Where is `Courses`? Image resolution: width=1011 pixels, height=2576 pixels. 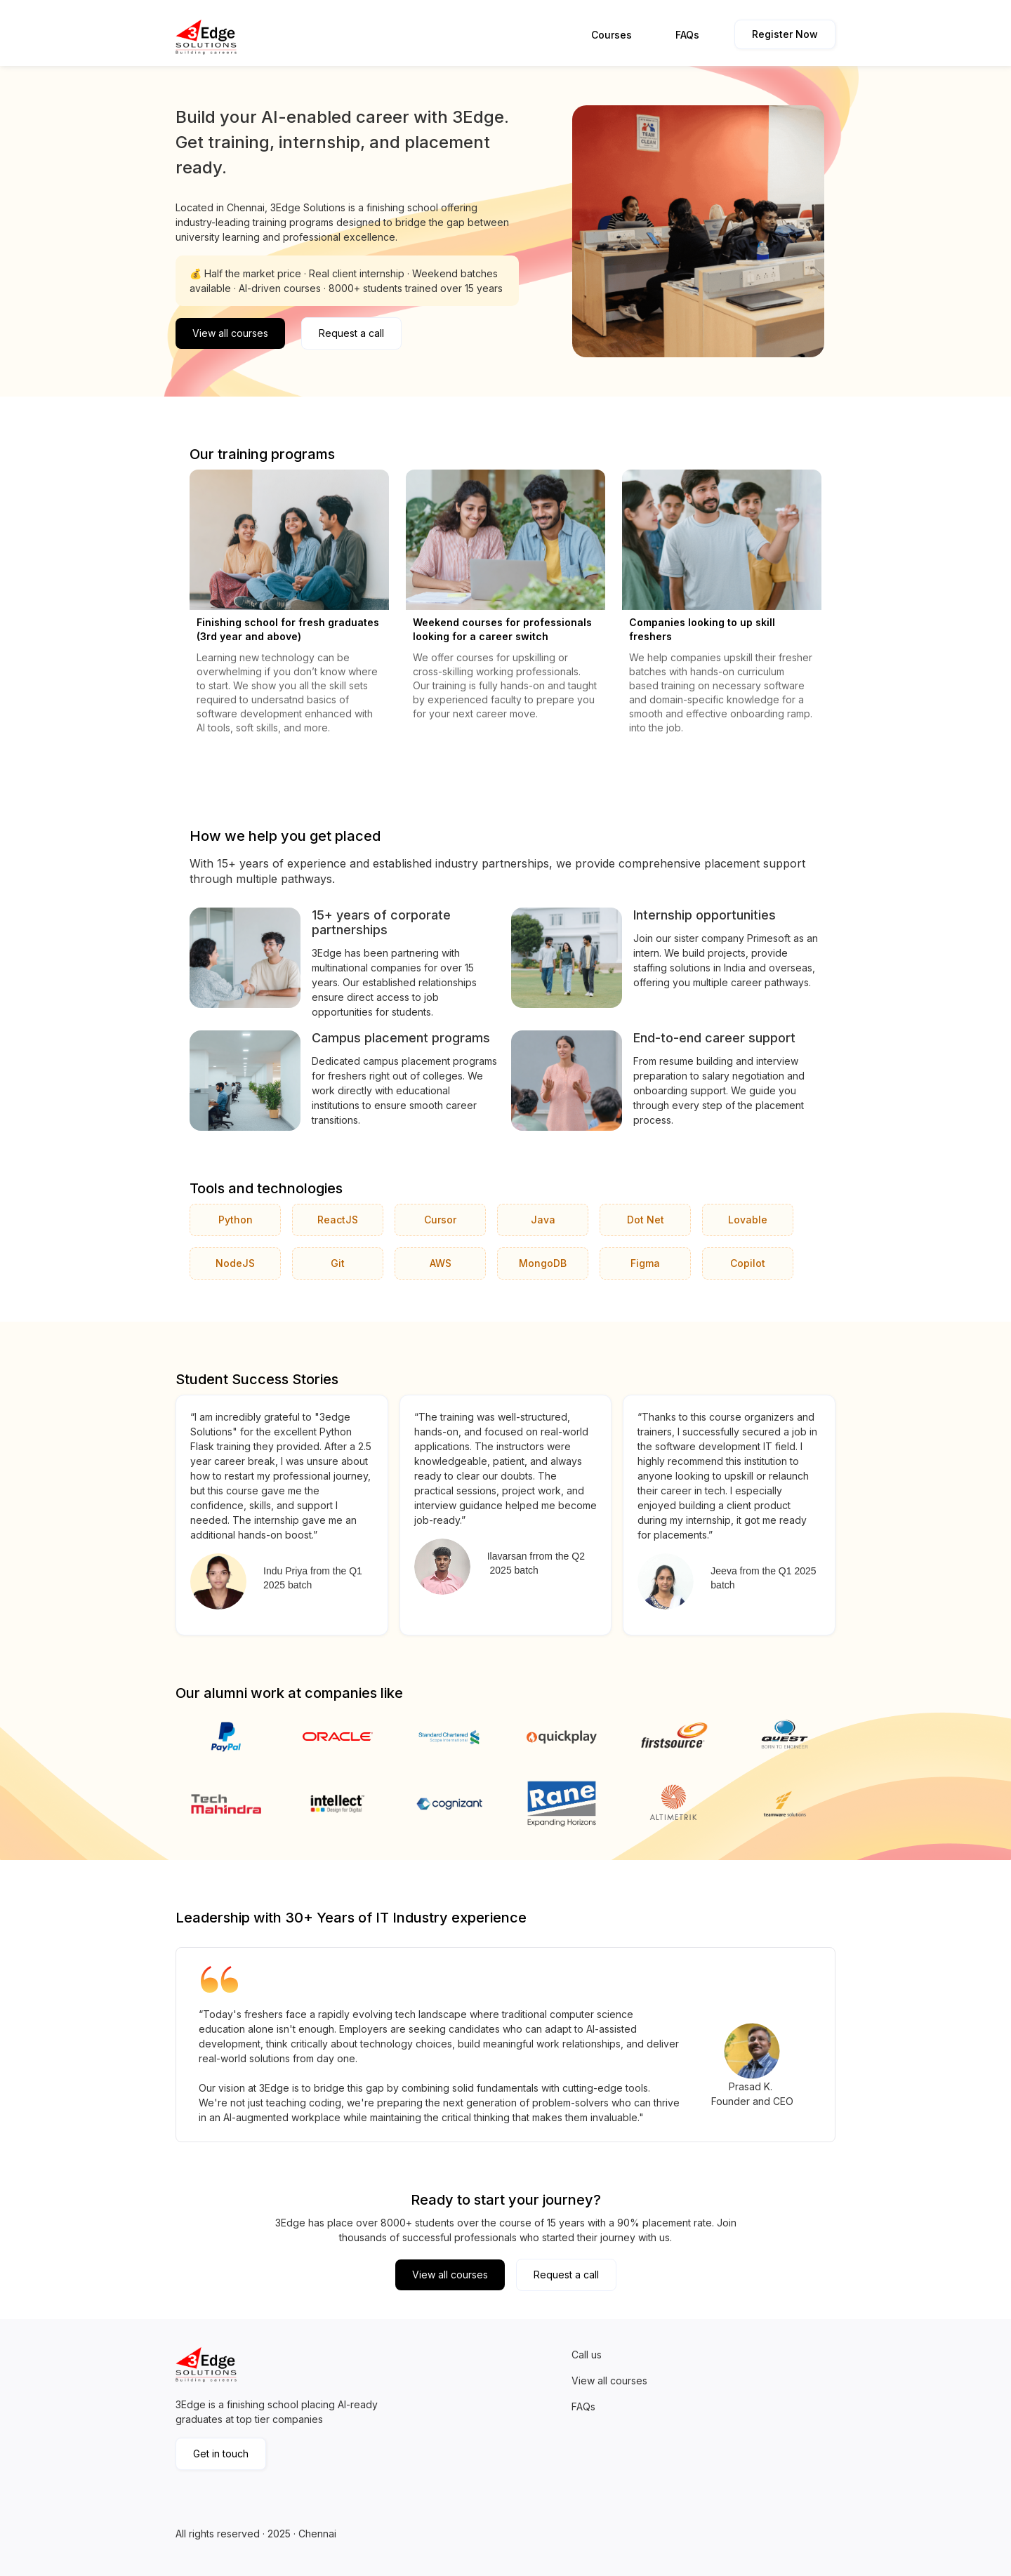
Courses is located at coordinates (611, 35).